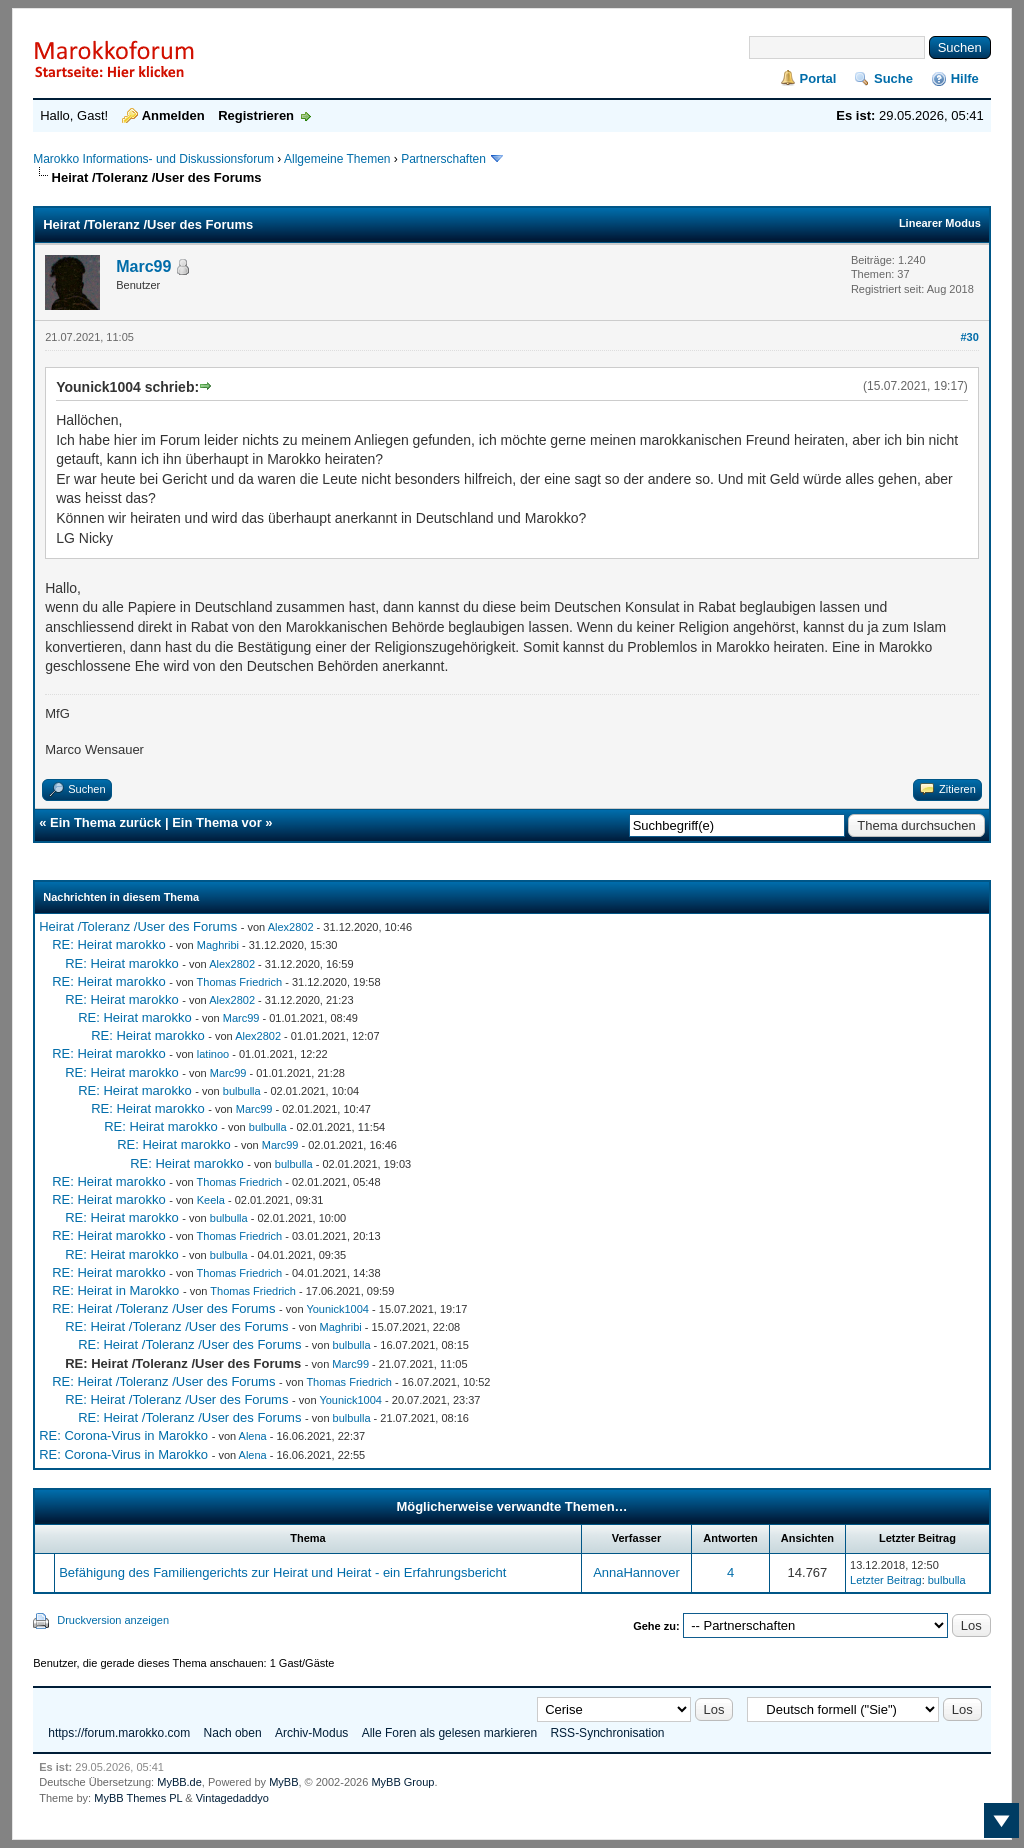 Image resolution: width=1024 pixels, height=1848 pixels. I want to click on MyBB.de, so click(179, 1782).